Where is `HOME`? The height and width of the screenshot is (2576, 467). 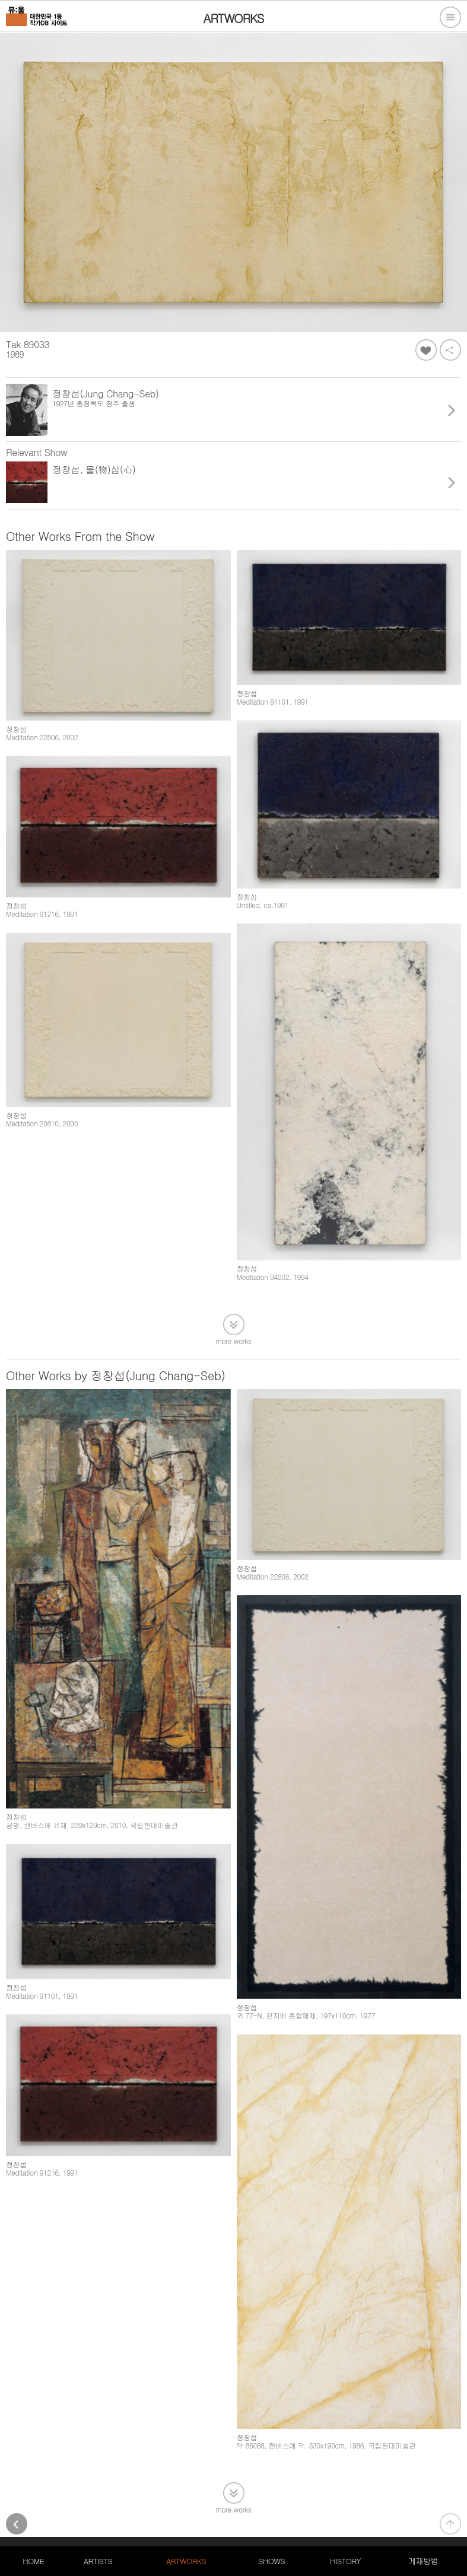 HOME is located at coordinates (33, 2561).